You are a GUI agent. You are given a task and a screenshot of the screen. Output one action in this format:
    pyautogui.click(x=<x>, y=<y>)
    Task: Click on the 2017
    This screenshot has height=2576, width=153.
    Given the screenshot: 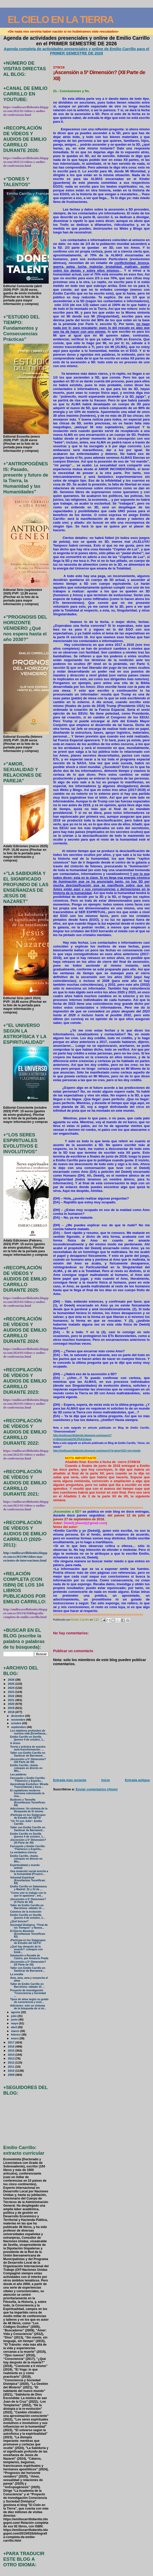 What is the action you would take?
    pyautogui.click(x=11, y=2042)
    